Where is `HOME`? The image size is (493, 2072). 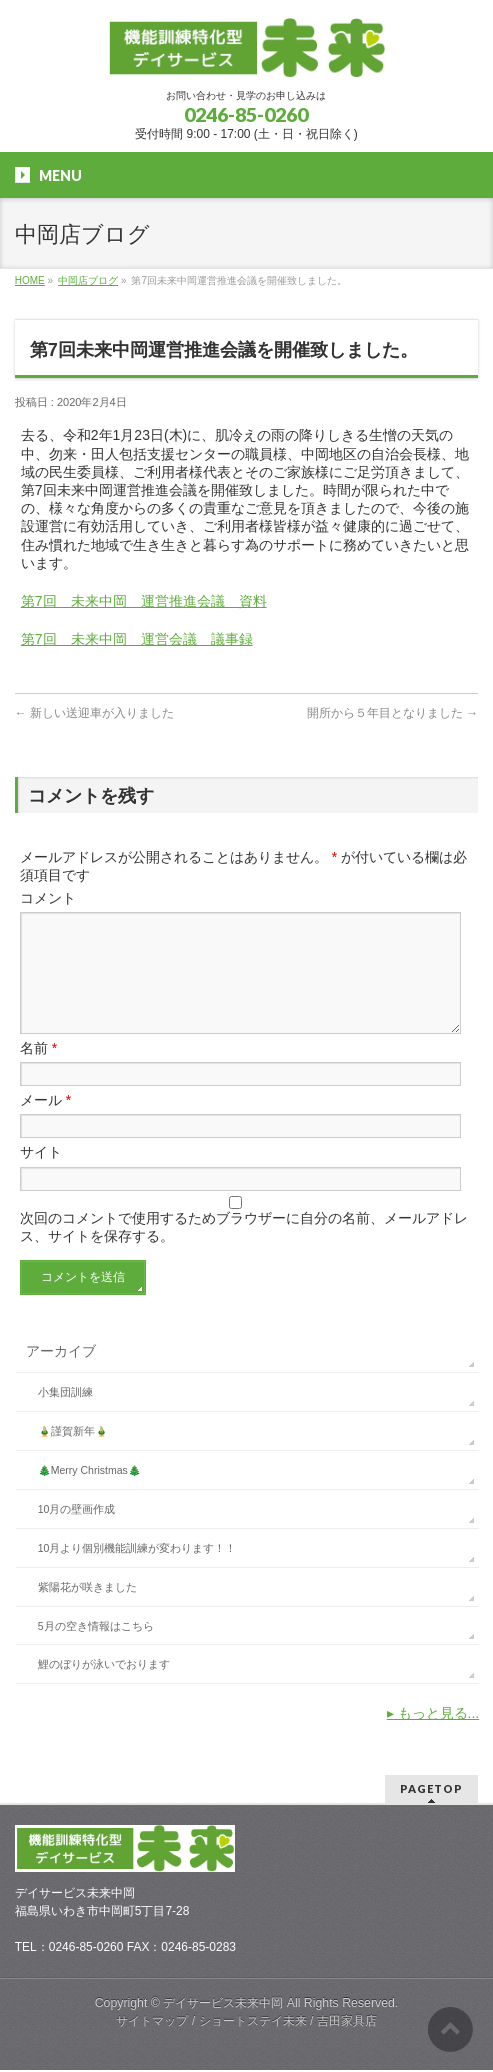 HOME is located at coordinates (30, 280).